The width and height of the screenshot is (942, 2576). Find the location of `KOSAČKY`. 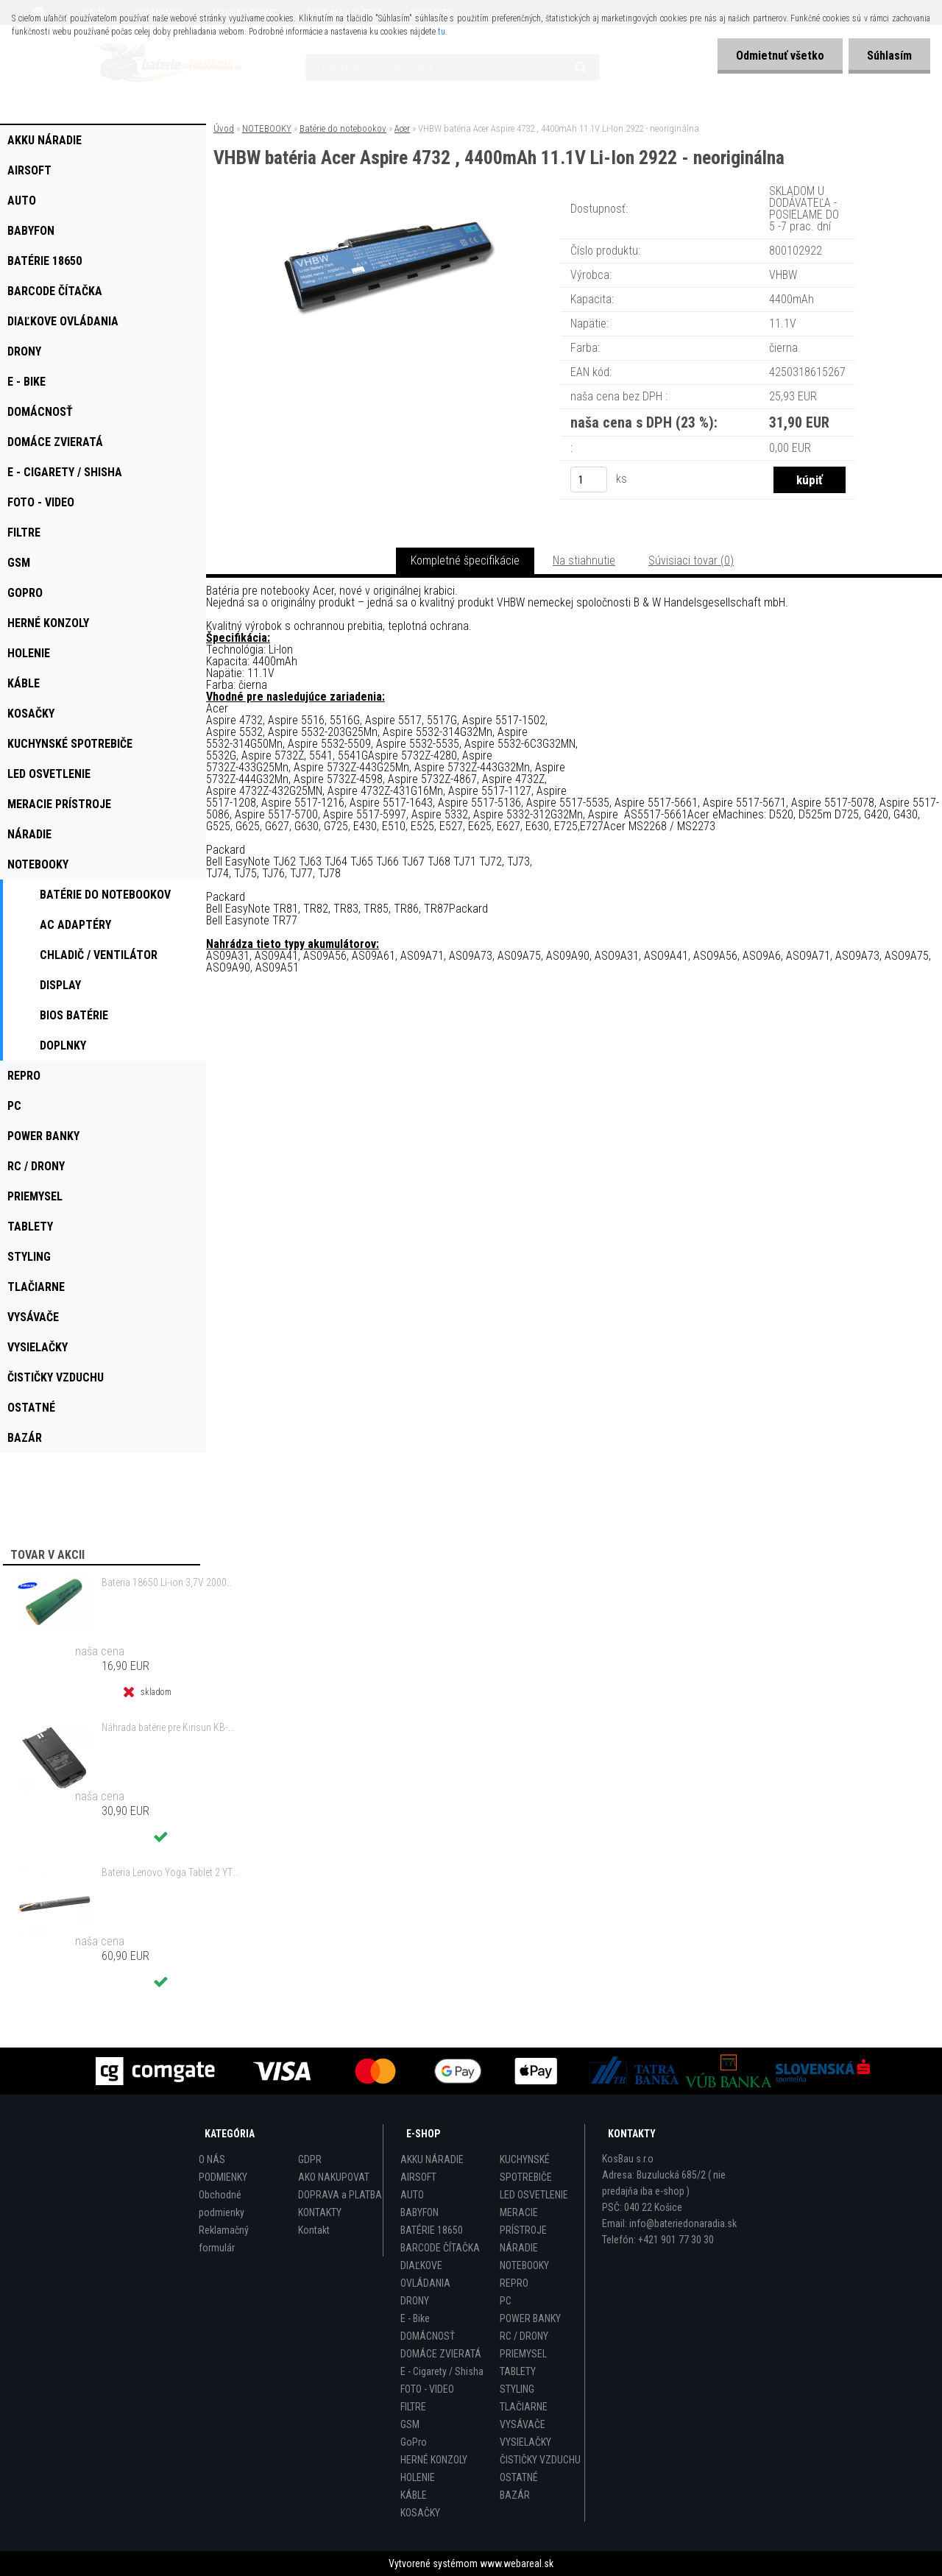

KOSAČKY is located at coordinates (420, 2513).